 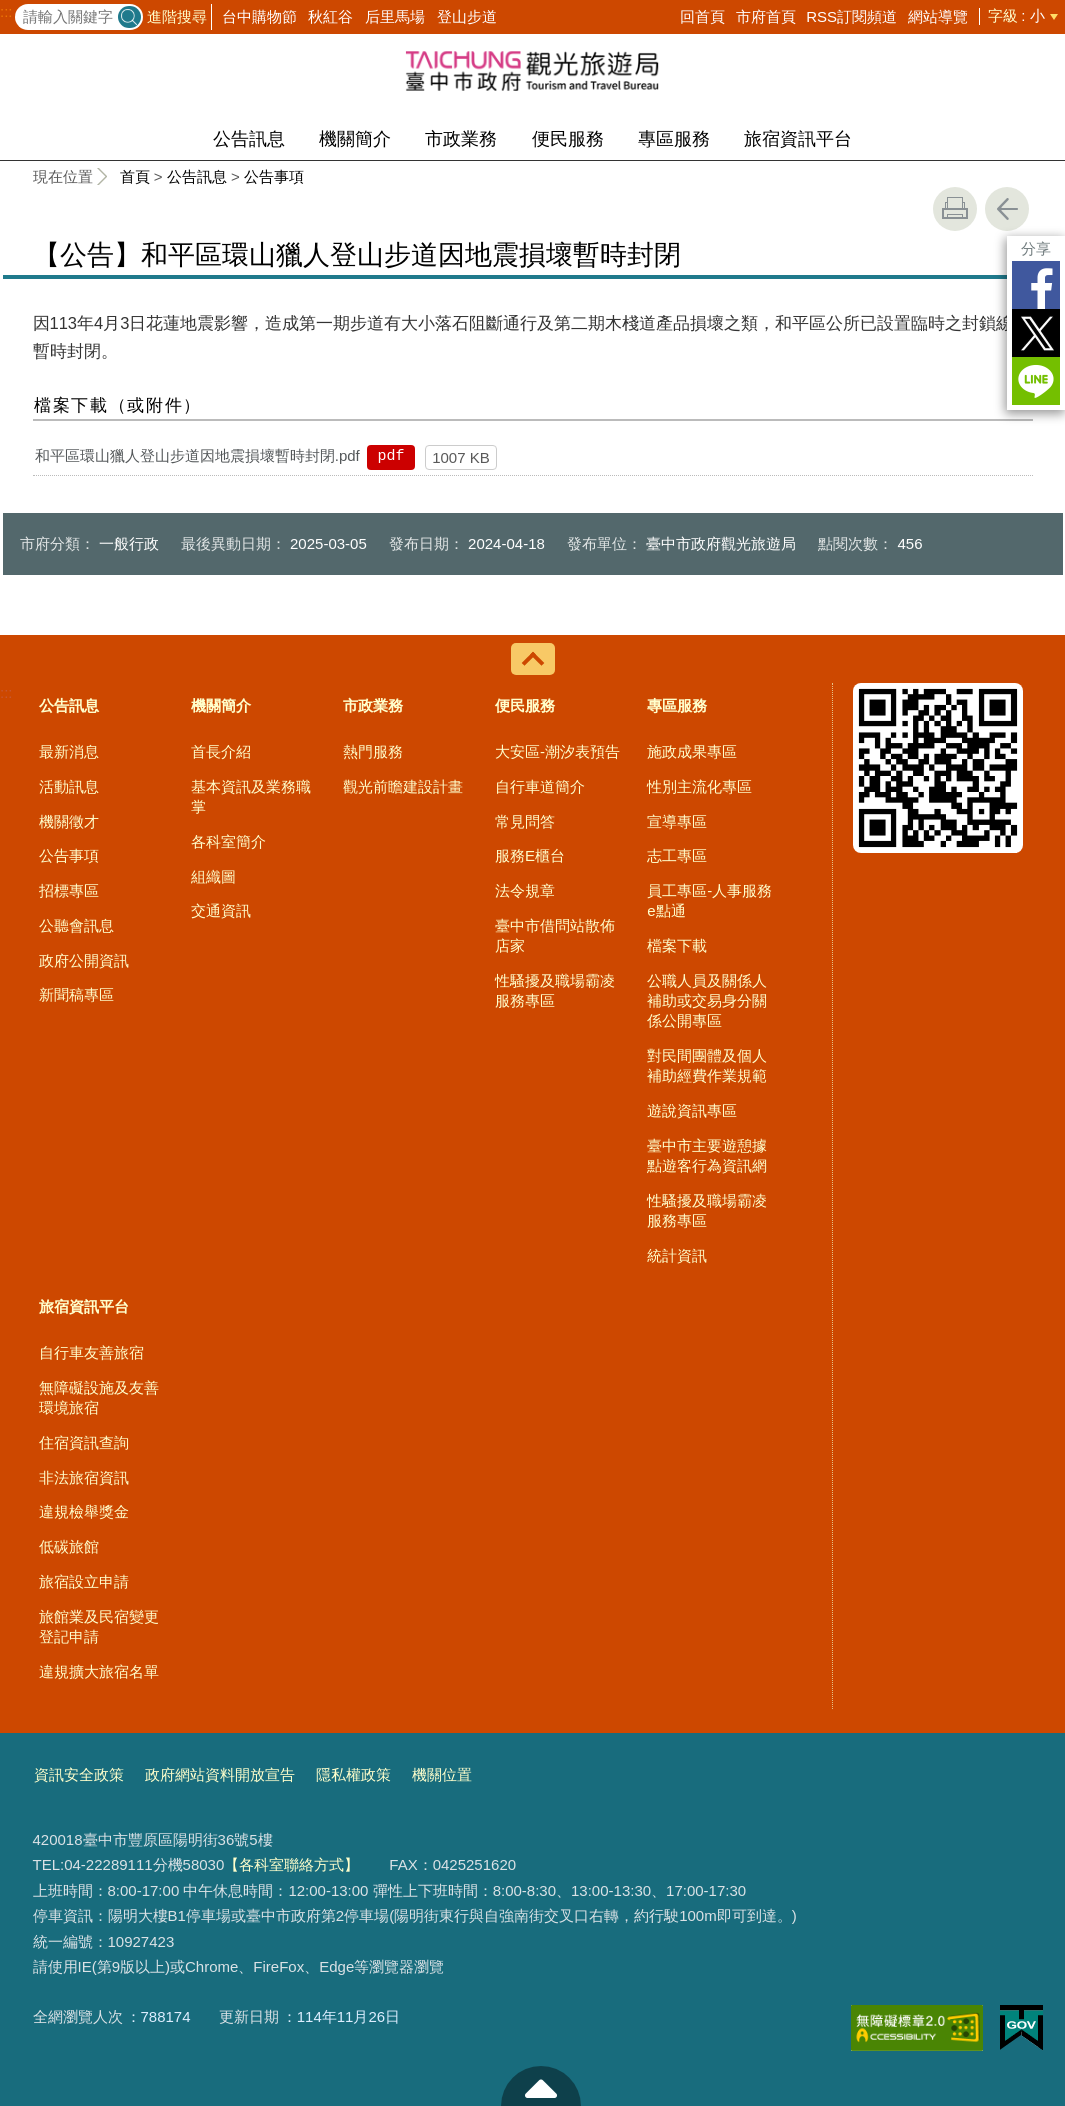 What do you see at coordinates (69, 890) in the screenshot?
I see `招標專區` at bounding box center [69, 890].